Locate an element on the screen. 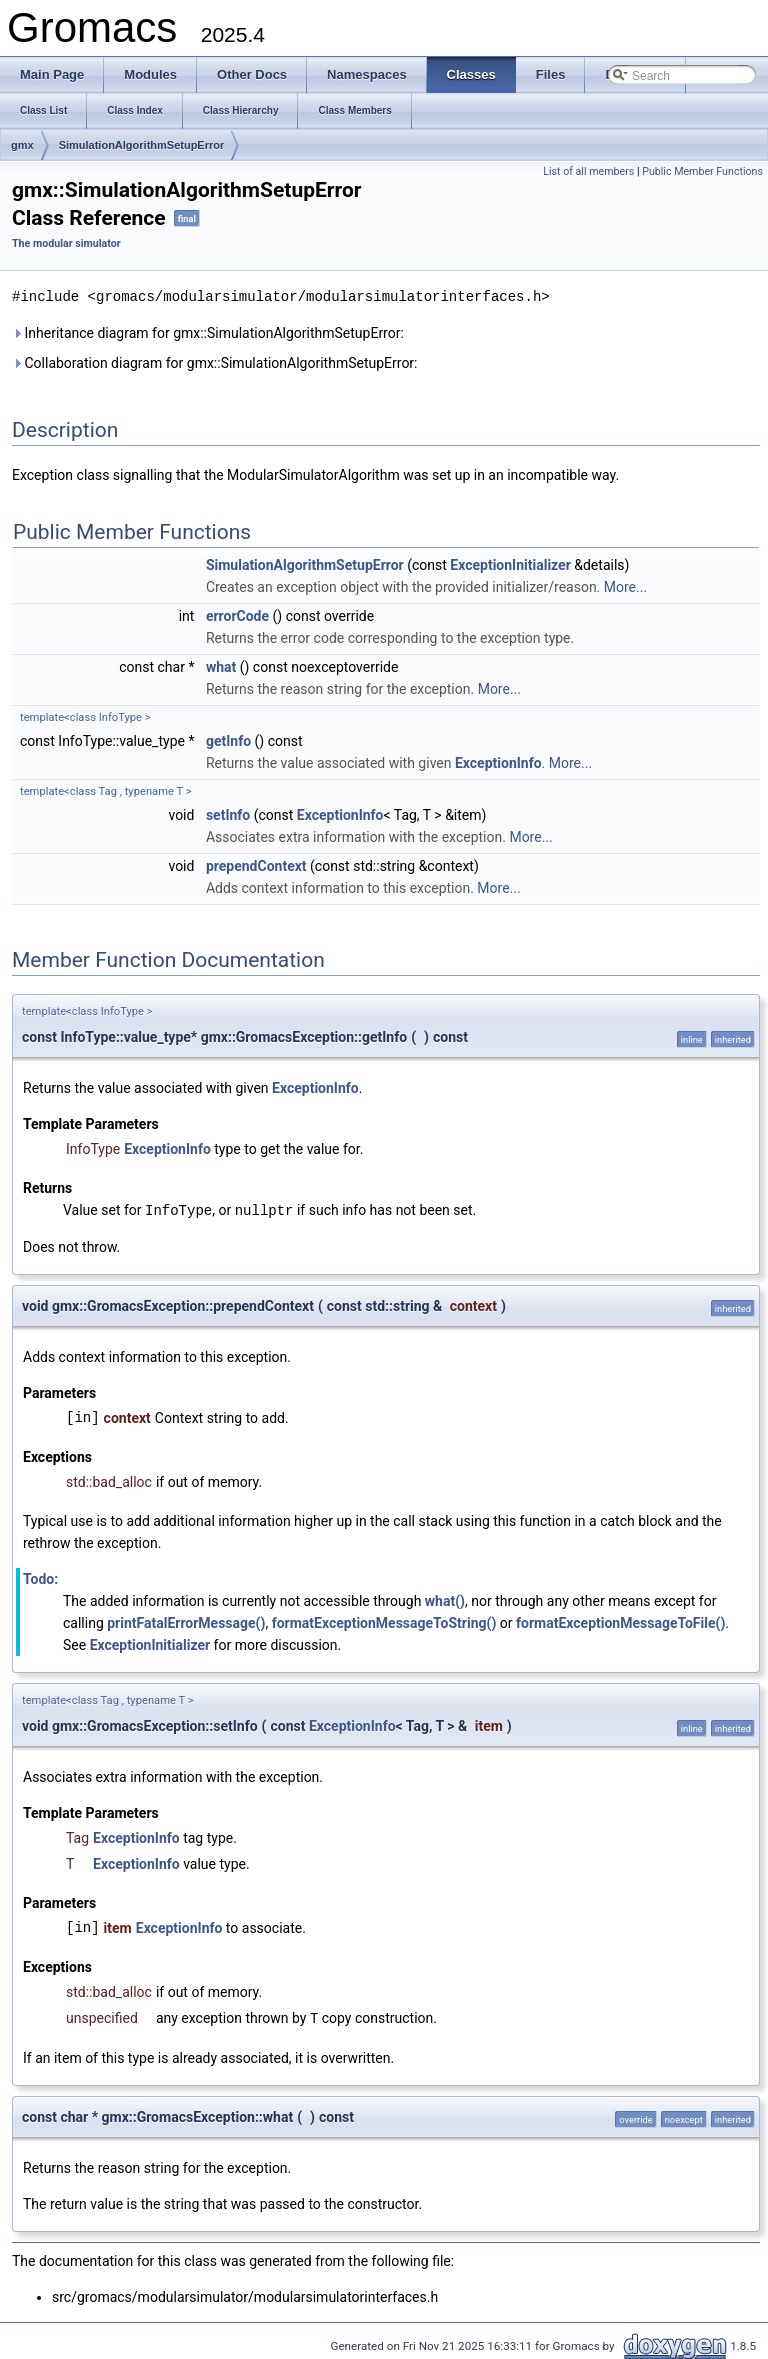 The width and height of the screenshot is (768, 2359). printFatalErrorMessage() is located at coordinates (186, 1621).